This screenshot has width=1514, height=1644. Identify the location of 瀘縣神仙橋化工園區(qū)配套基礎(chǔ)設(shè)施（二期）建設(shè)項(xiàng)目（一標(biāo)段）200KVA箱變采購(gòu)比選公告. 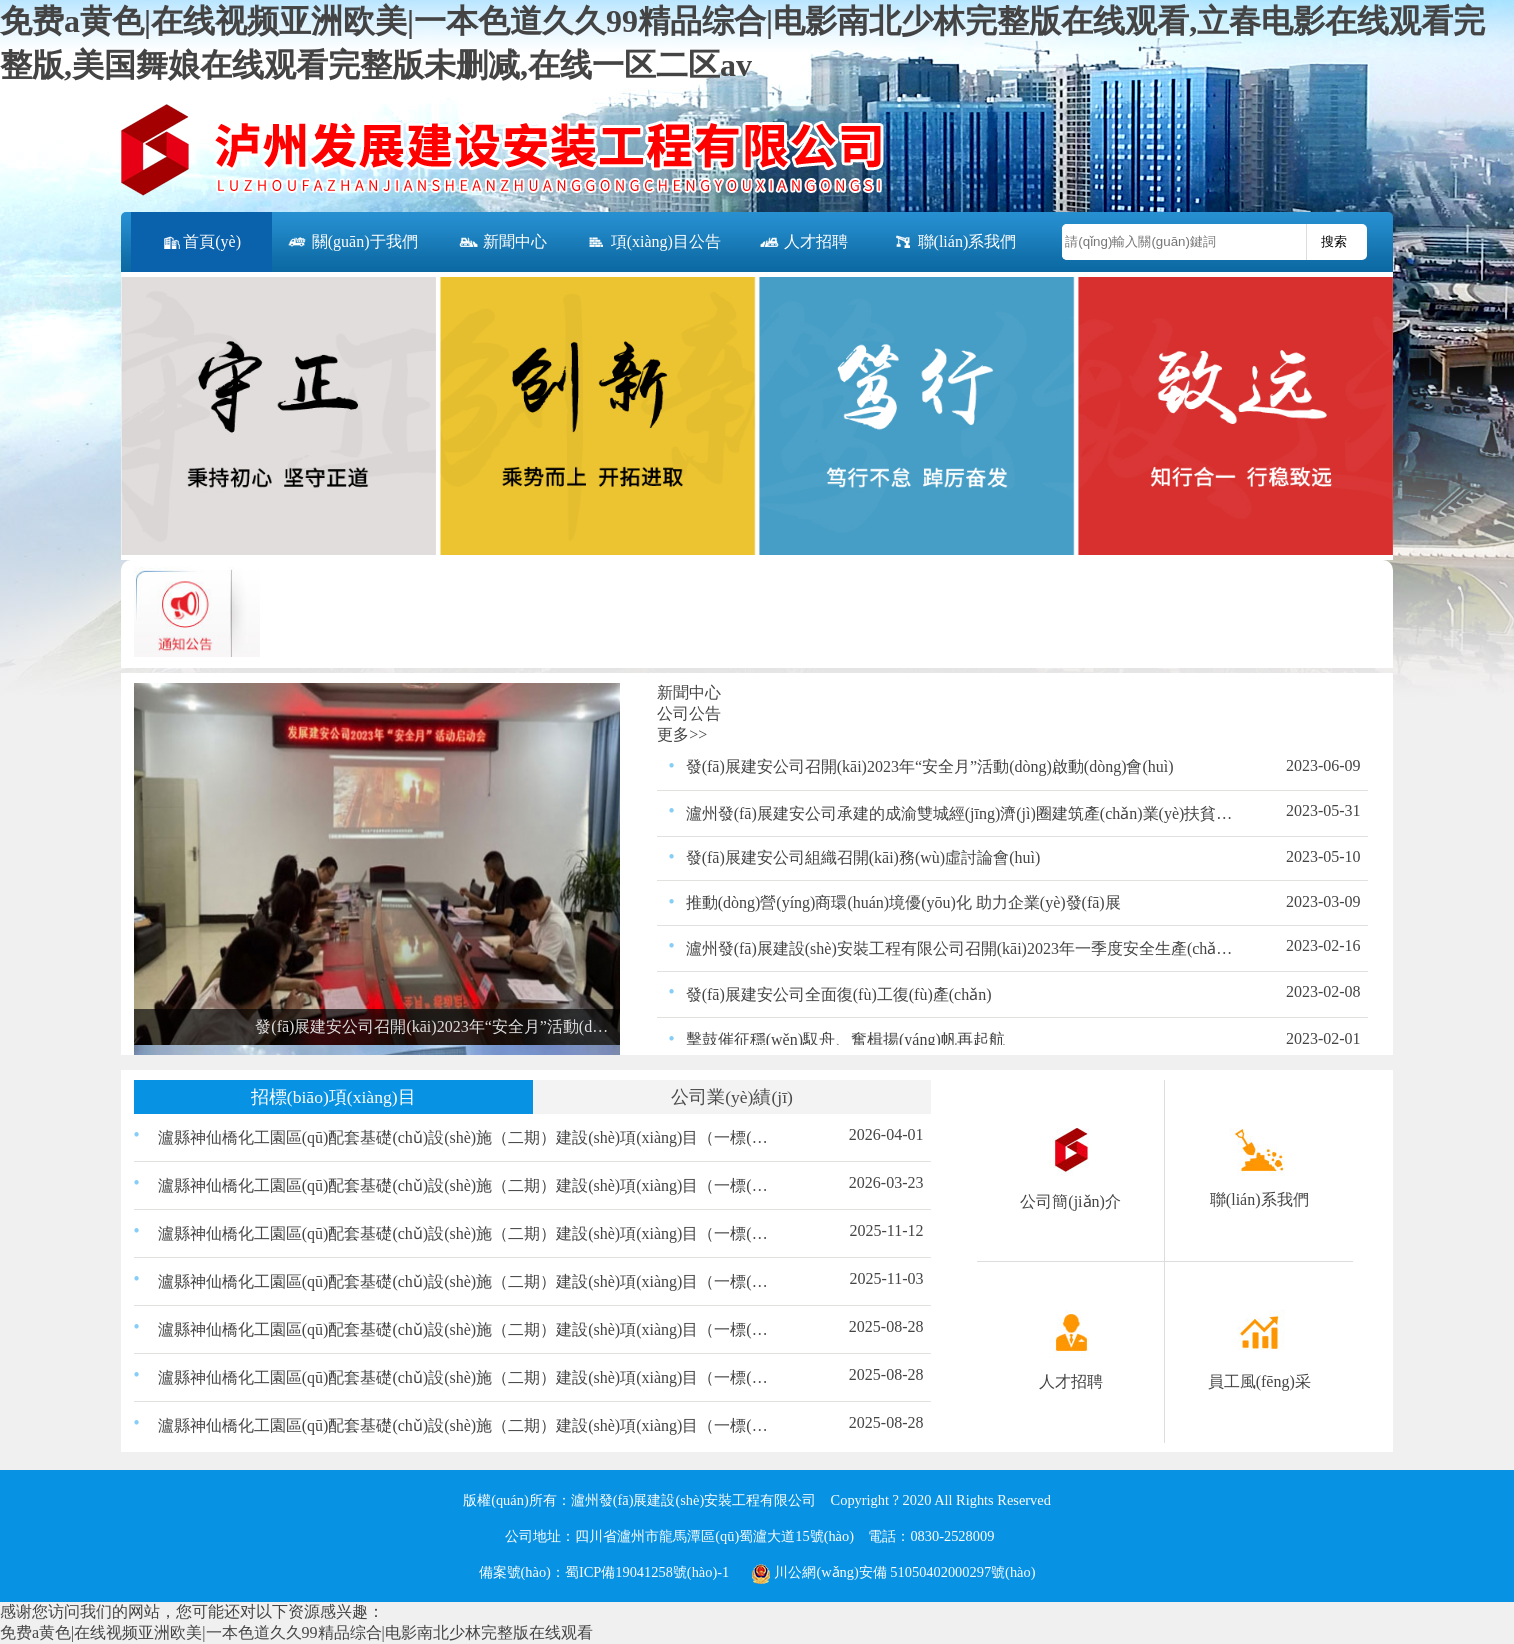
(465, 1185).